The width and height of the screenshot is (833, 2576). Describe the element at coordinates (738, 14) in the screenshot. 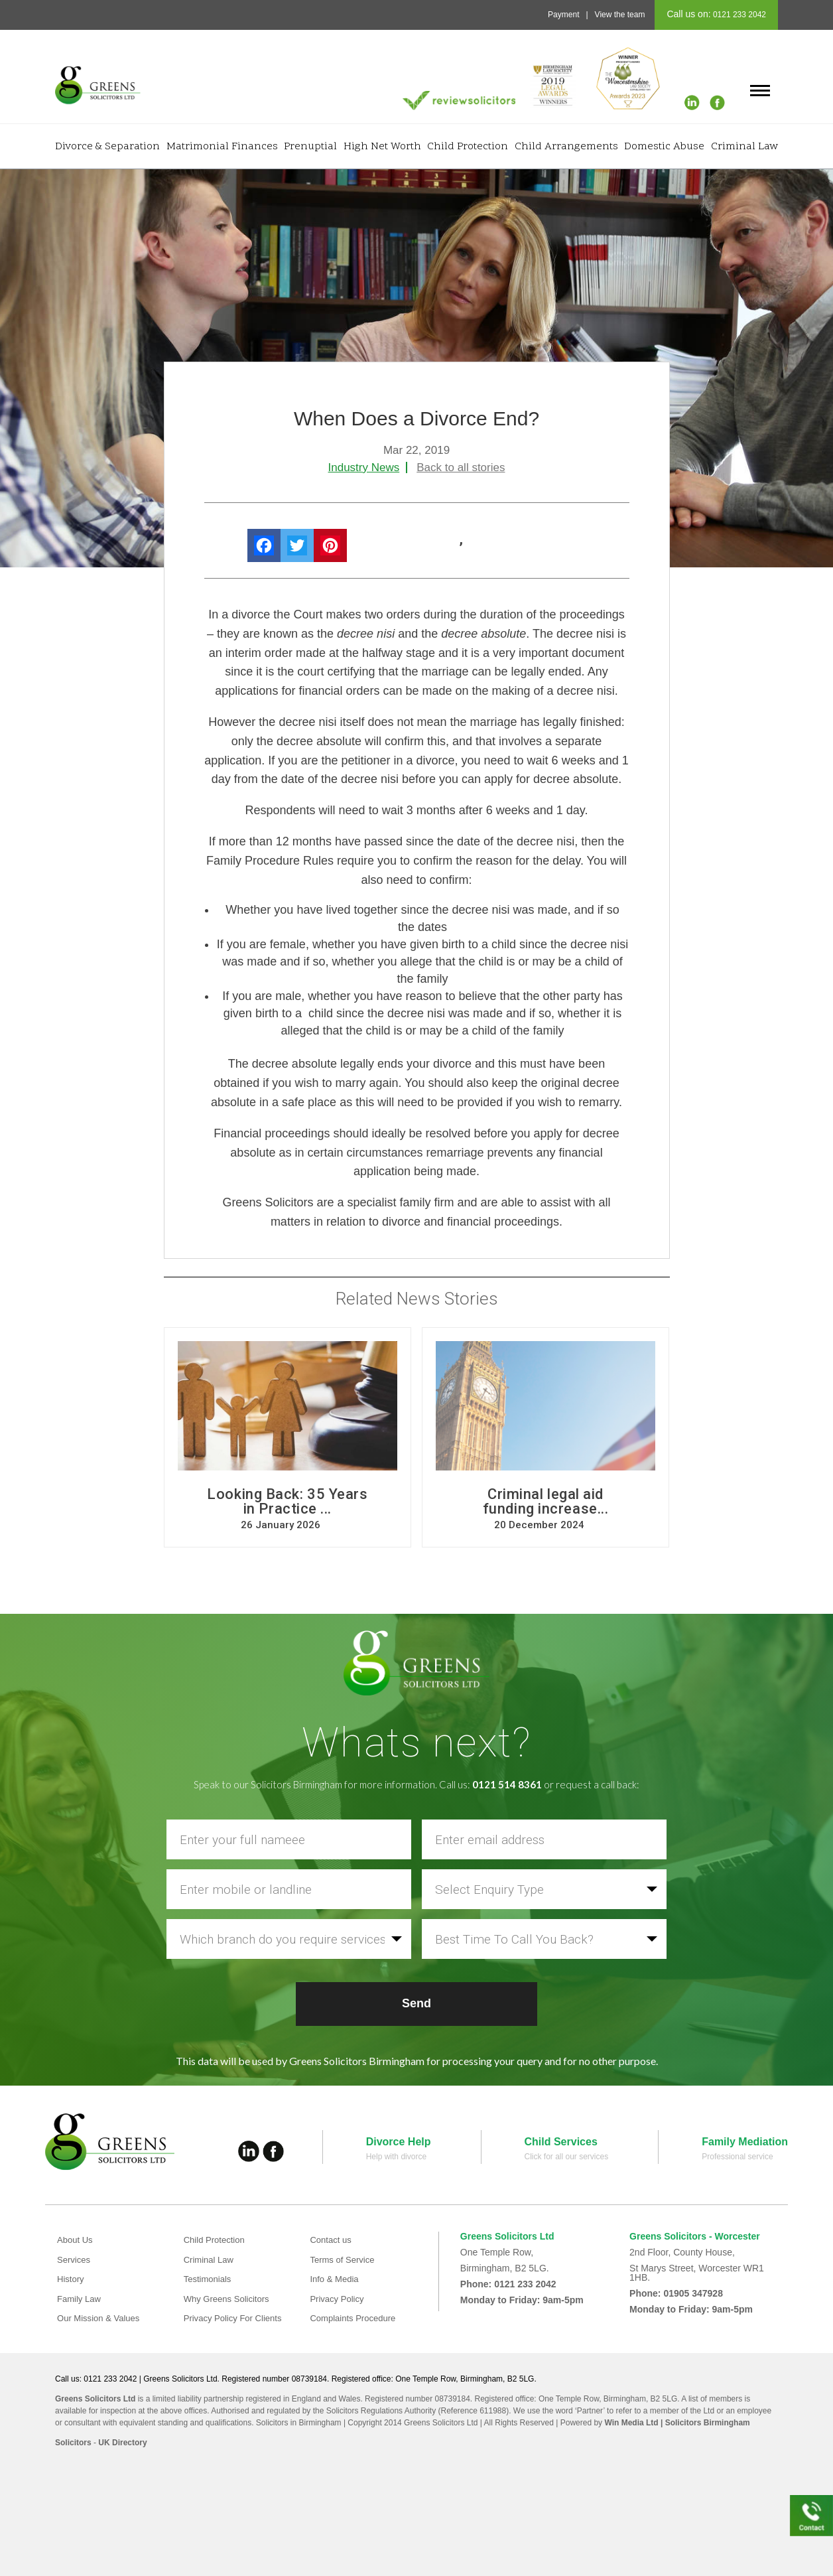

I see `0121 233 2042` at that location.